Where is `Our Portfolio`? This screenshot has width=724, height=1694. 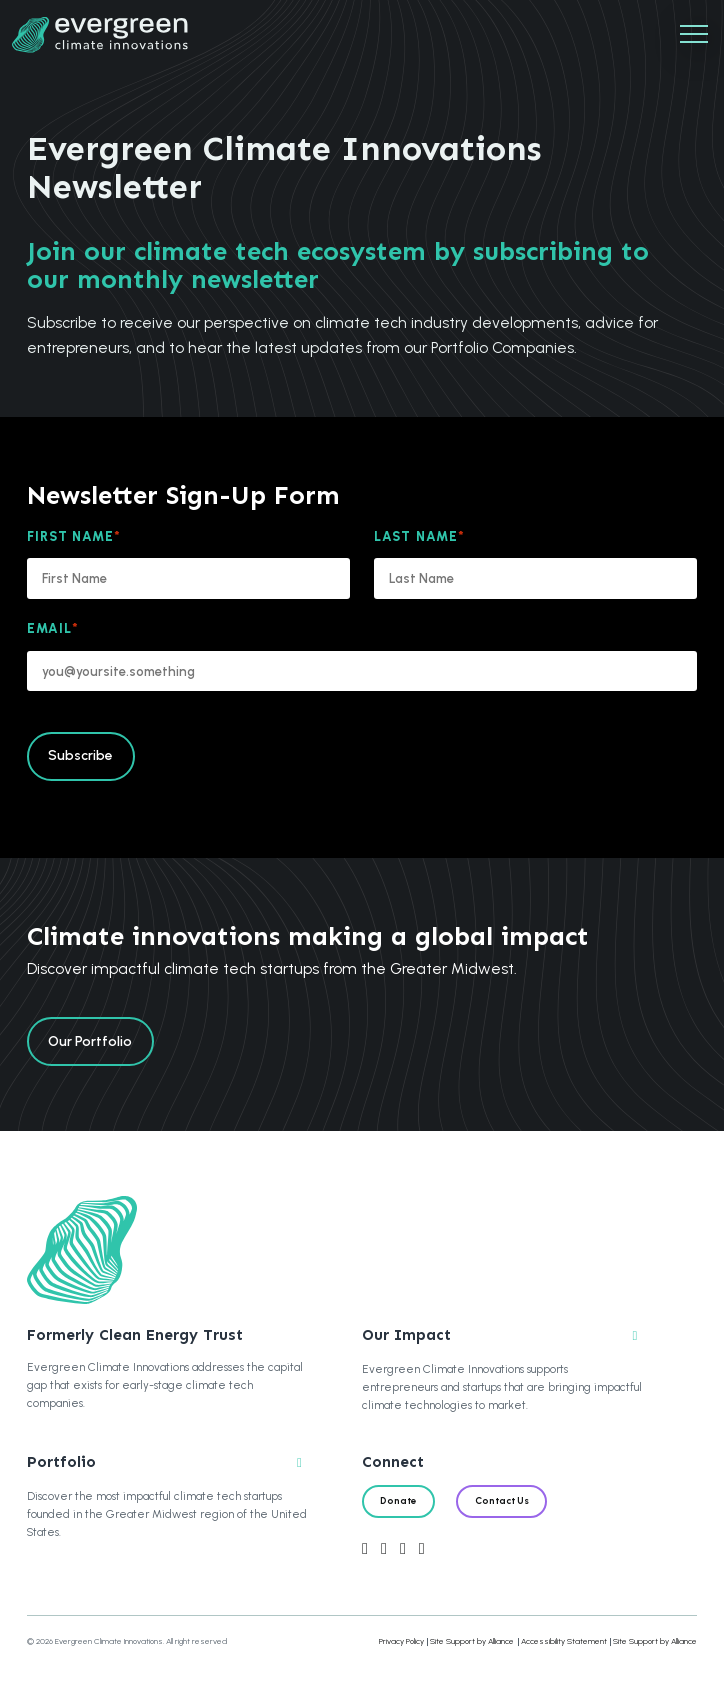 Our Portfolio is located at coordinates (90, 1041).